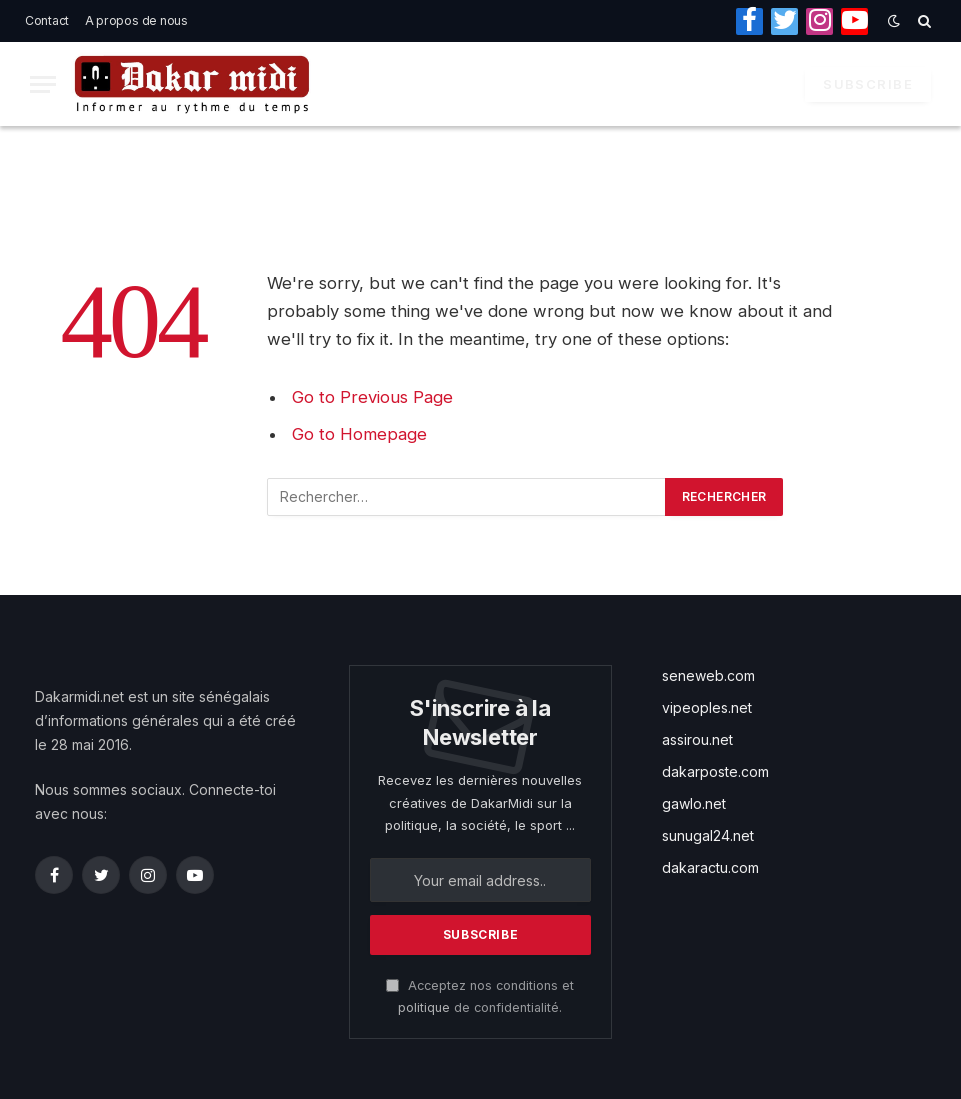  What do you see at coordinates (359, 434) in the screenshot?
I see `Go to Homepage` at bounding box center [359, 434].